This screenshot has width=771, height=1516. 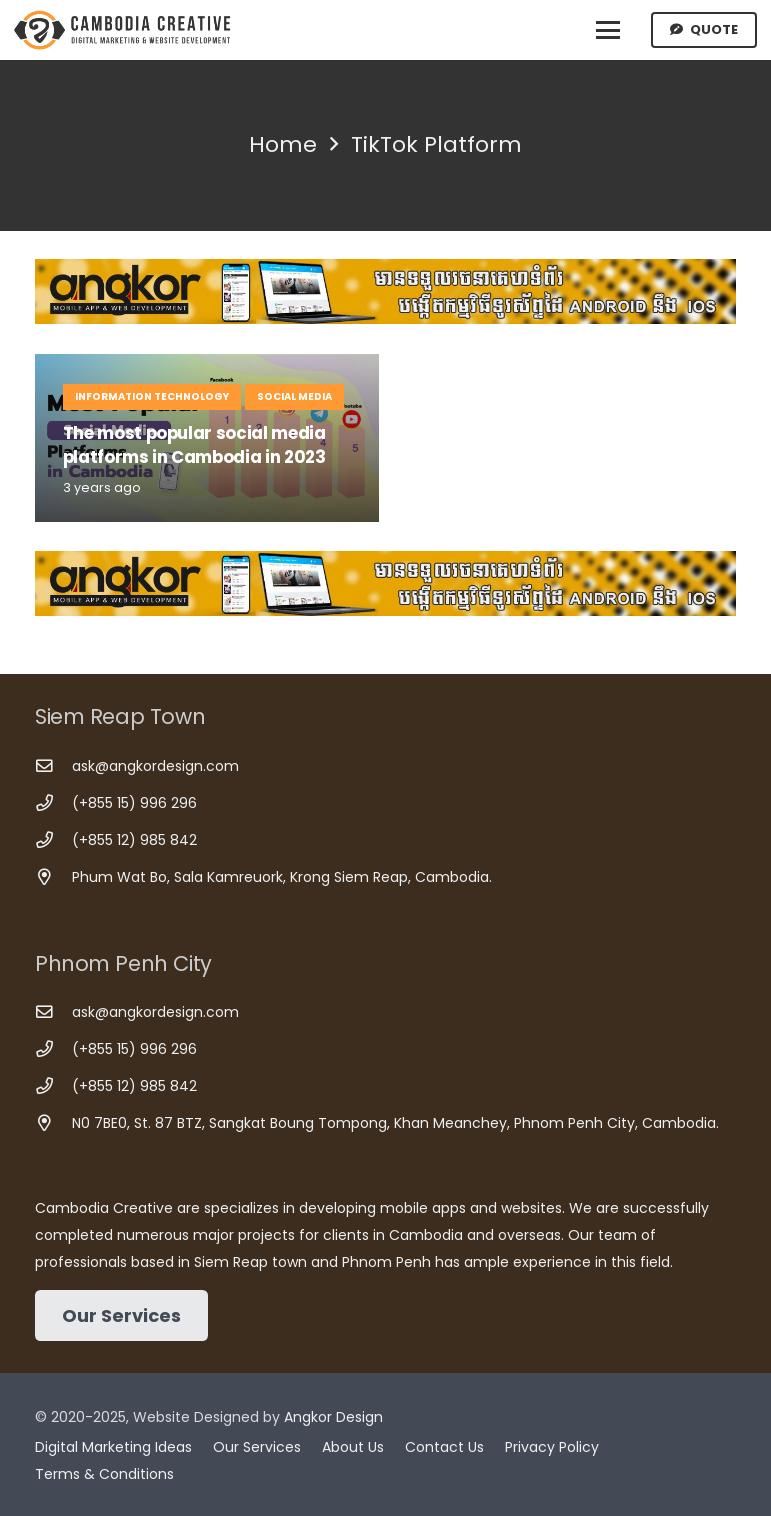 I want to click on About Us, so click(x=353, y=1447).